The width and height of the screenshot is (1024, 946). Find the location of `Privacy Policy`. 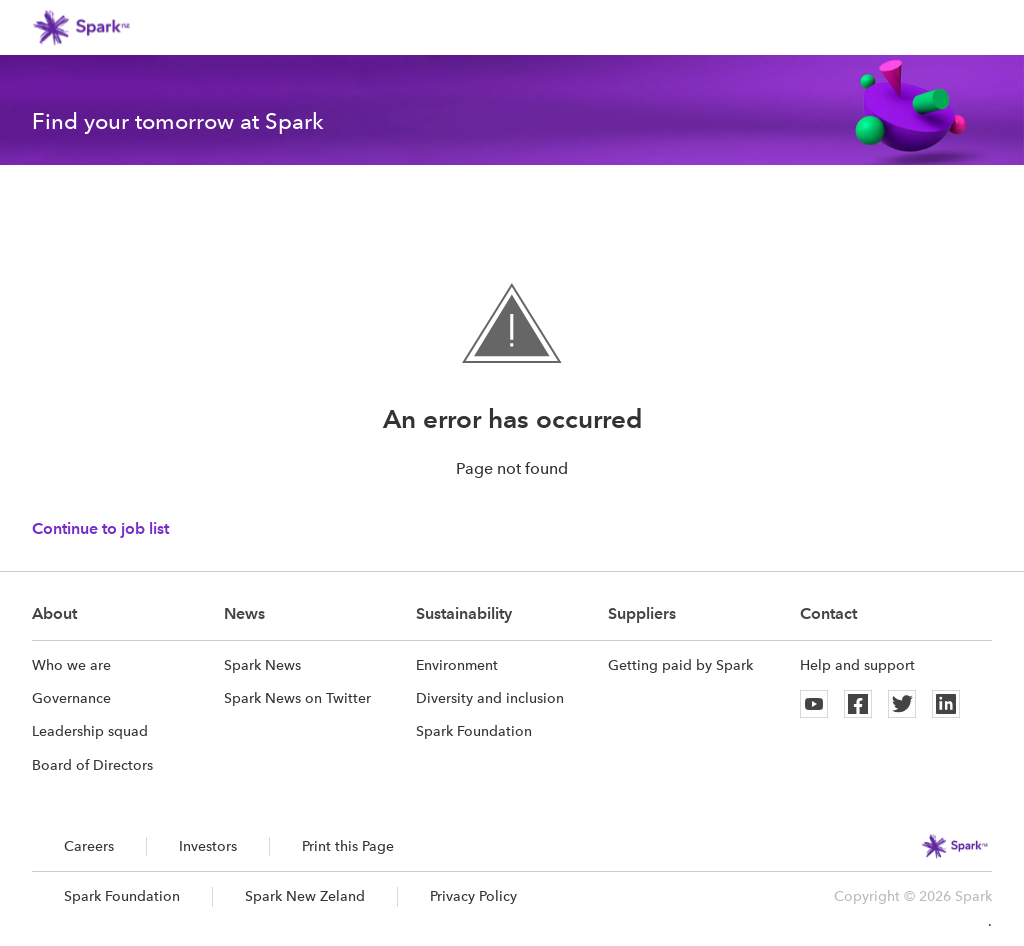

Privacy Policy is located at coordinates (473, 896).